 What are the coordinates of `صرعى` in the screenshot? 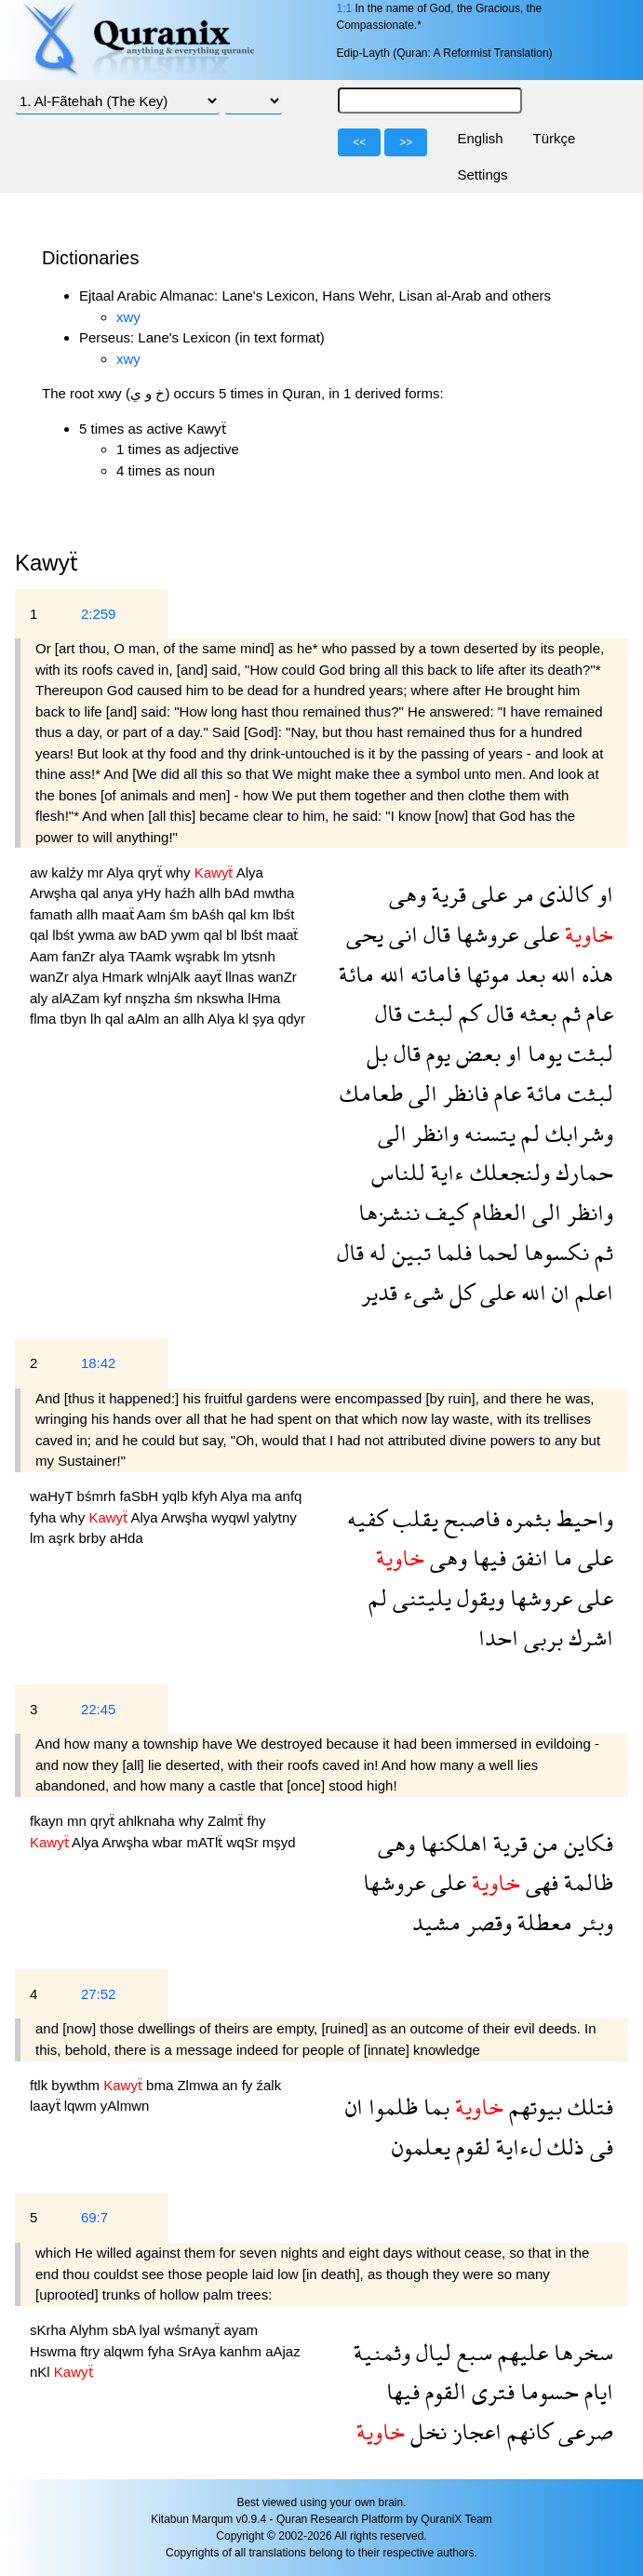 It's located at (583, 2431).